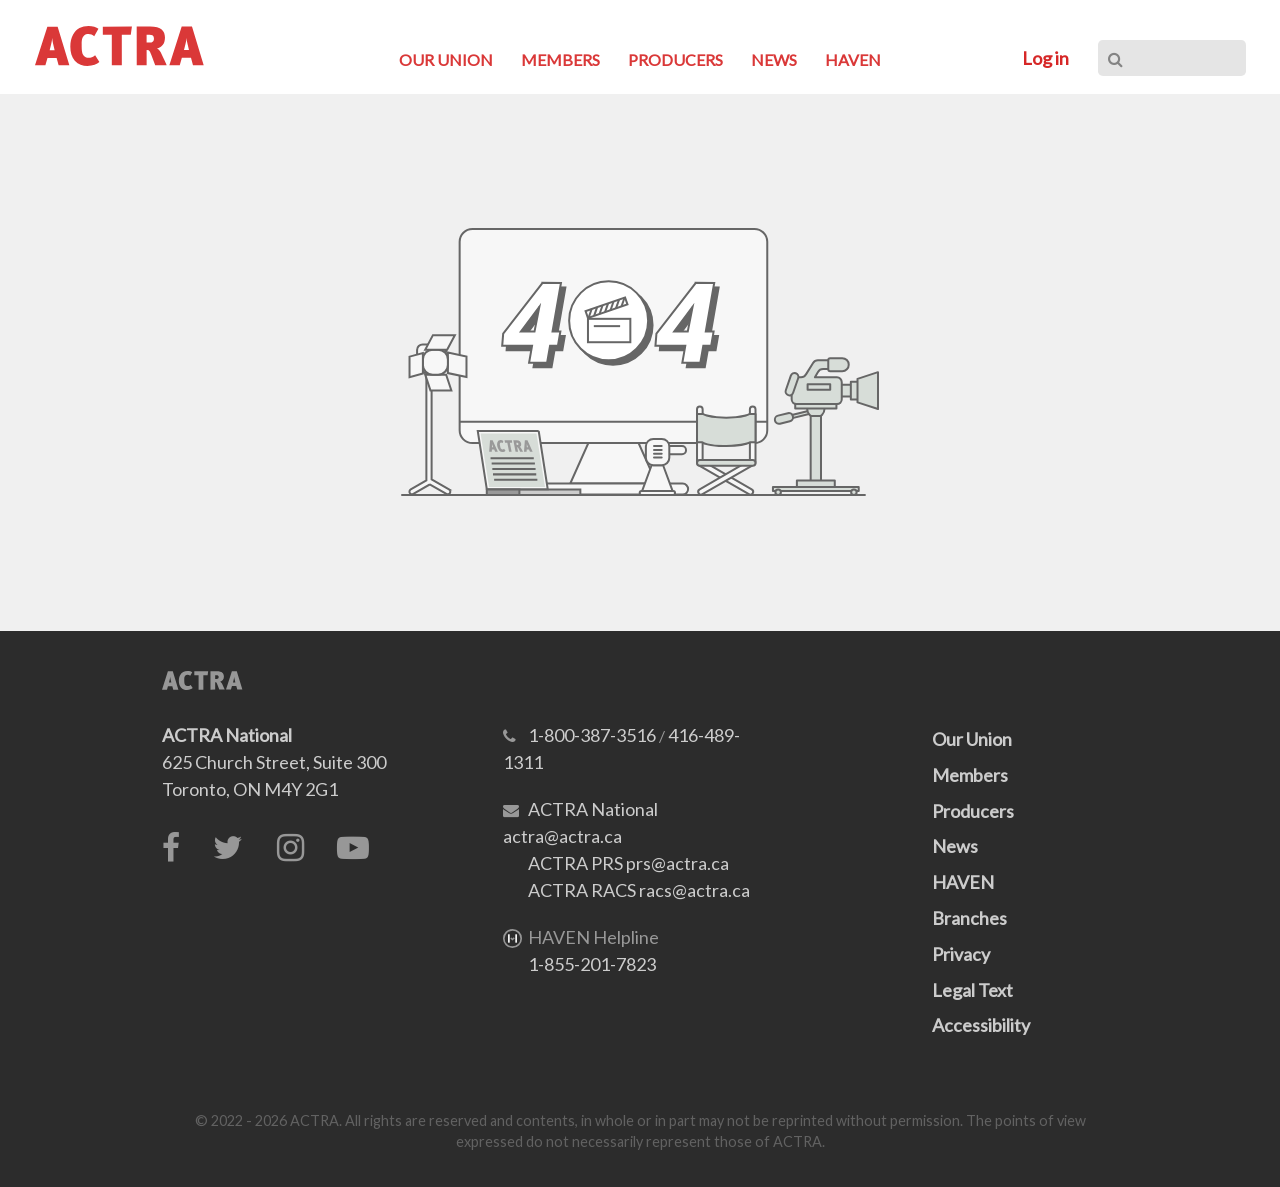 The height and width of the screenshot is (1187, 1280). I want to click on Accessibility, so click(981, 1025).